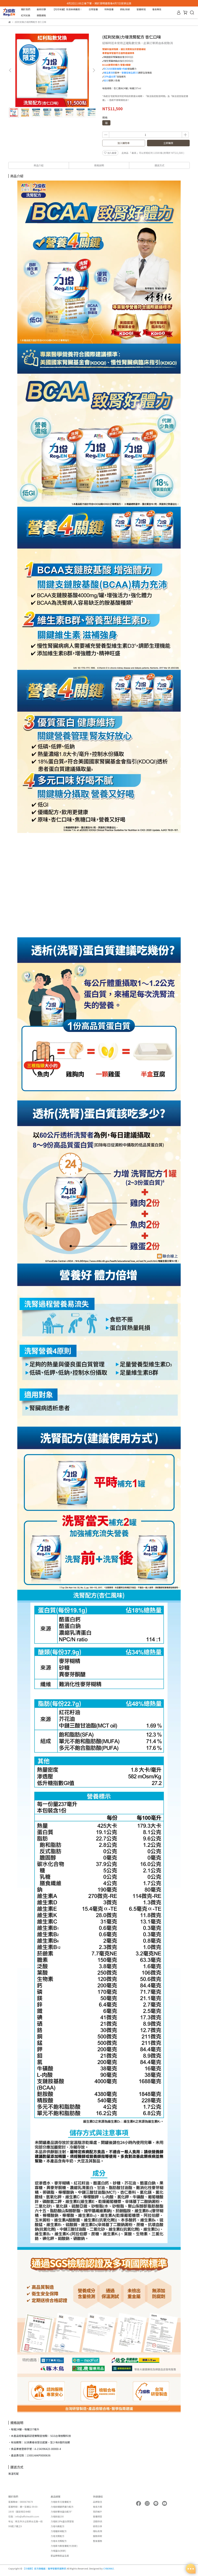 The height and width of the screenshot is (2576, 198). Describe the element at coordinates (23, 2516) in the screenshot. I see `信箱：info@affixhealth.com` at that location.